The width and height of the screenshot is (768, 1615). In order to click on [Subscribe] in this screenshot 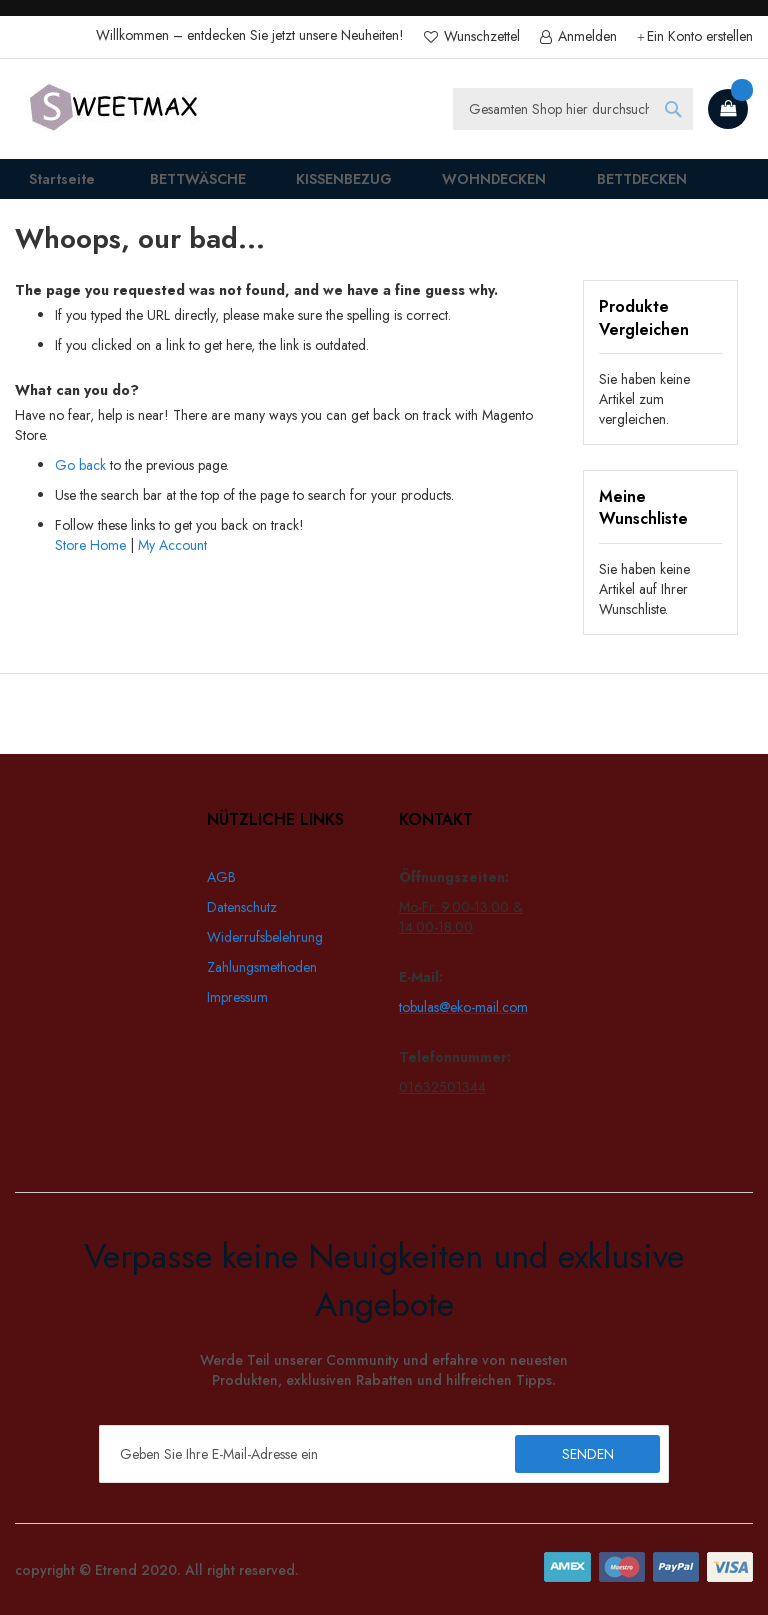, I will do `click(587, 1454)`.